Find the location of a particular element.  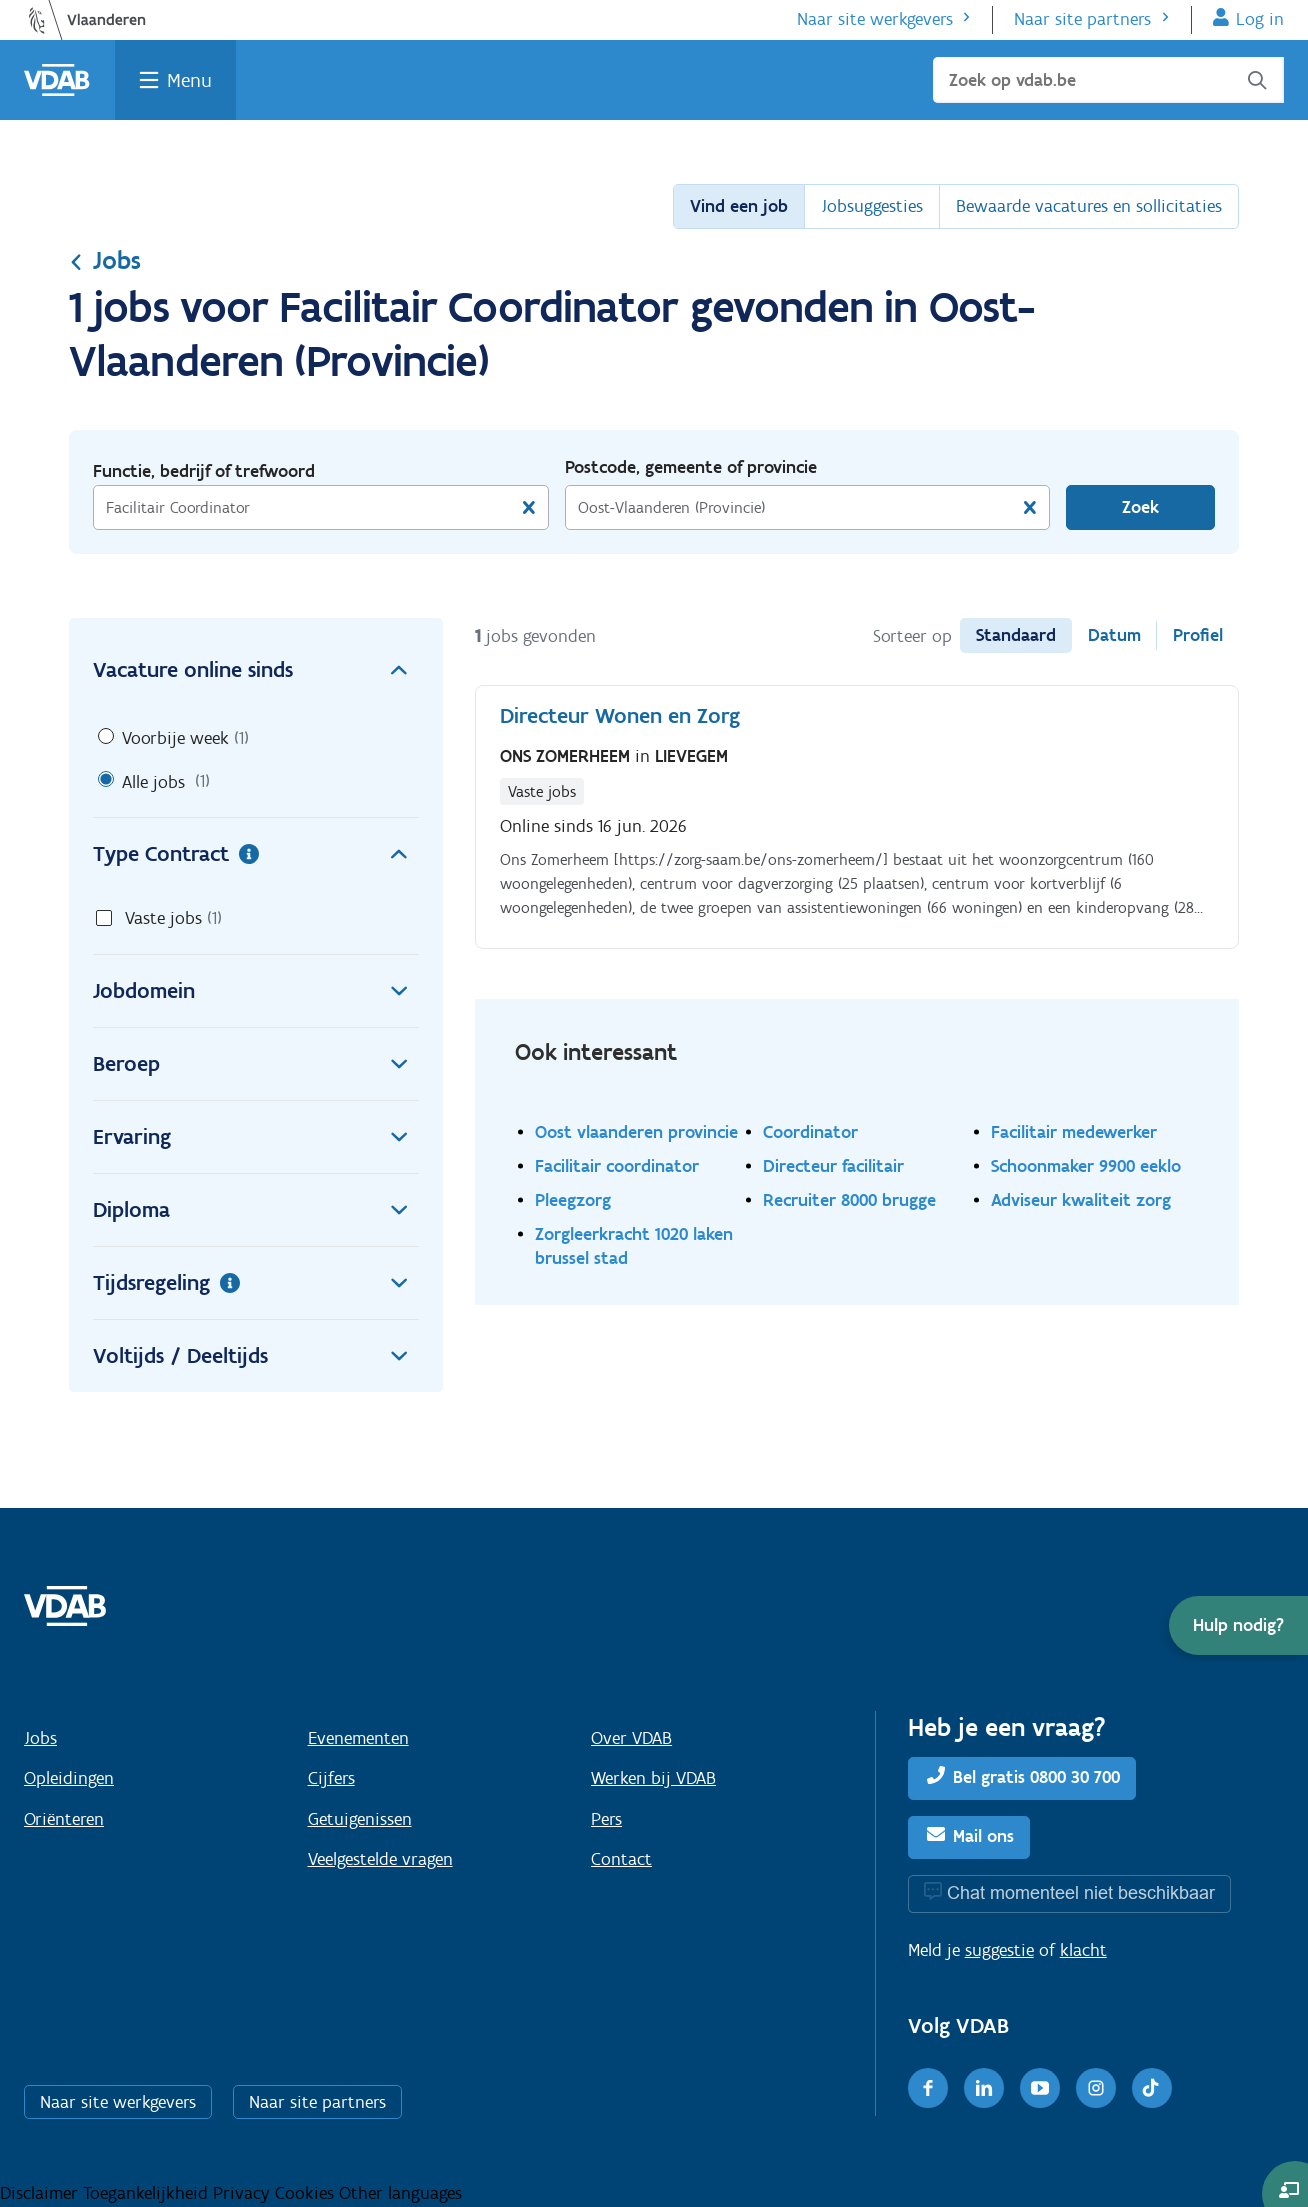

Oriënteren is located at coordinates (64, 1819).